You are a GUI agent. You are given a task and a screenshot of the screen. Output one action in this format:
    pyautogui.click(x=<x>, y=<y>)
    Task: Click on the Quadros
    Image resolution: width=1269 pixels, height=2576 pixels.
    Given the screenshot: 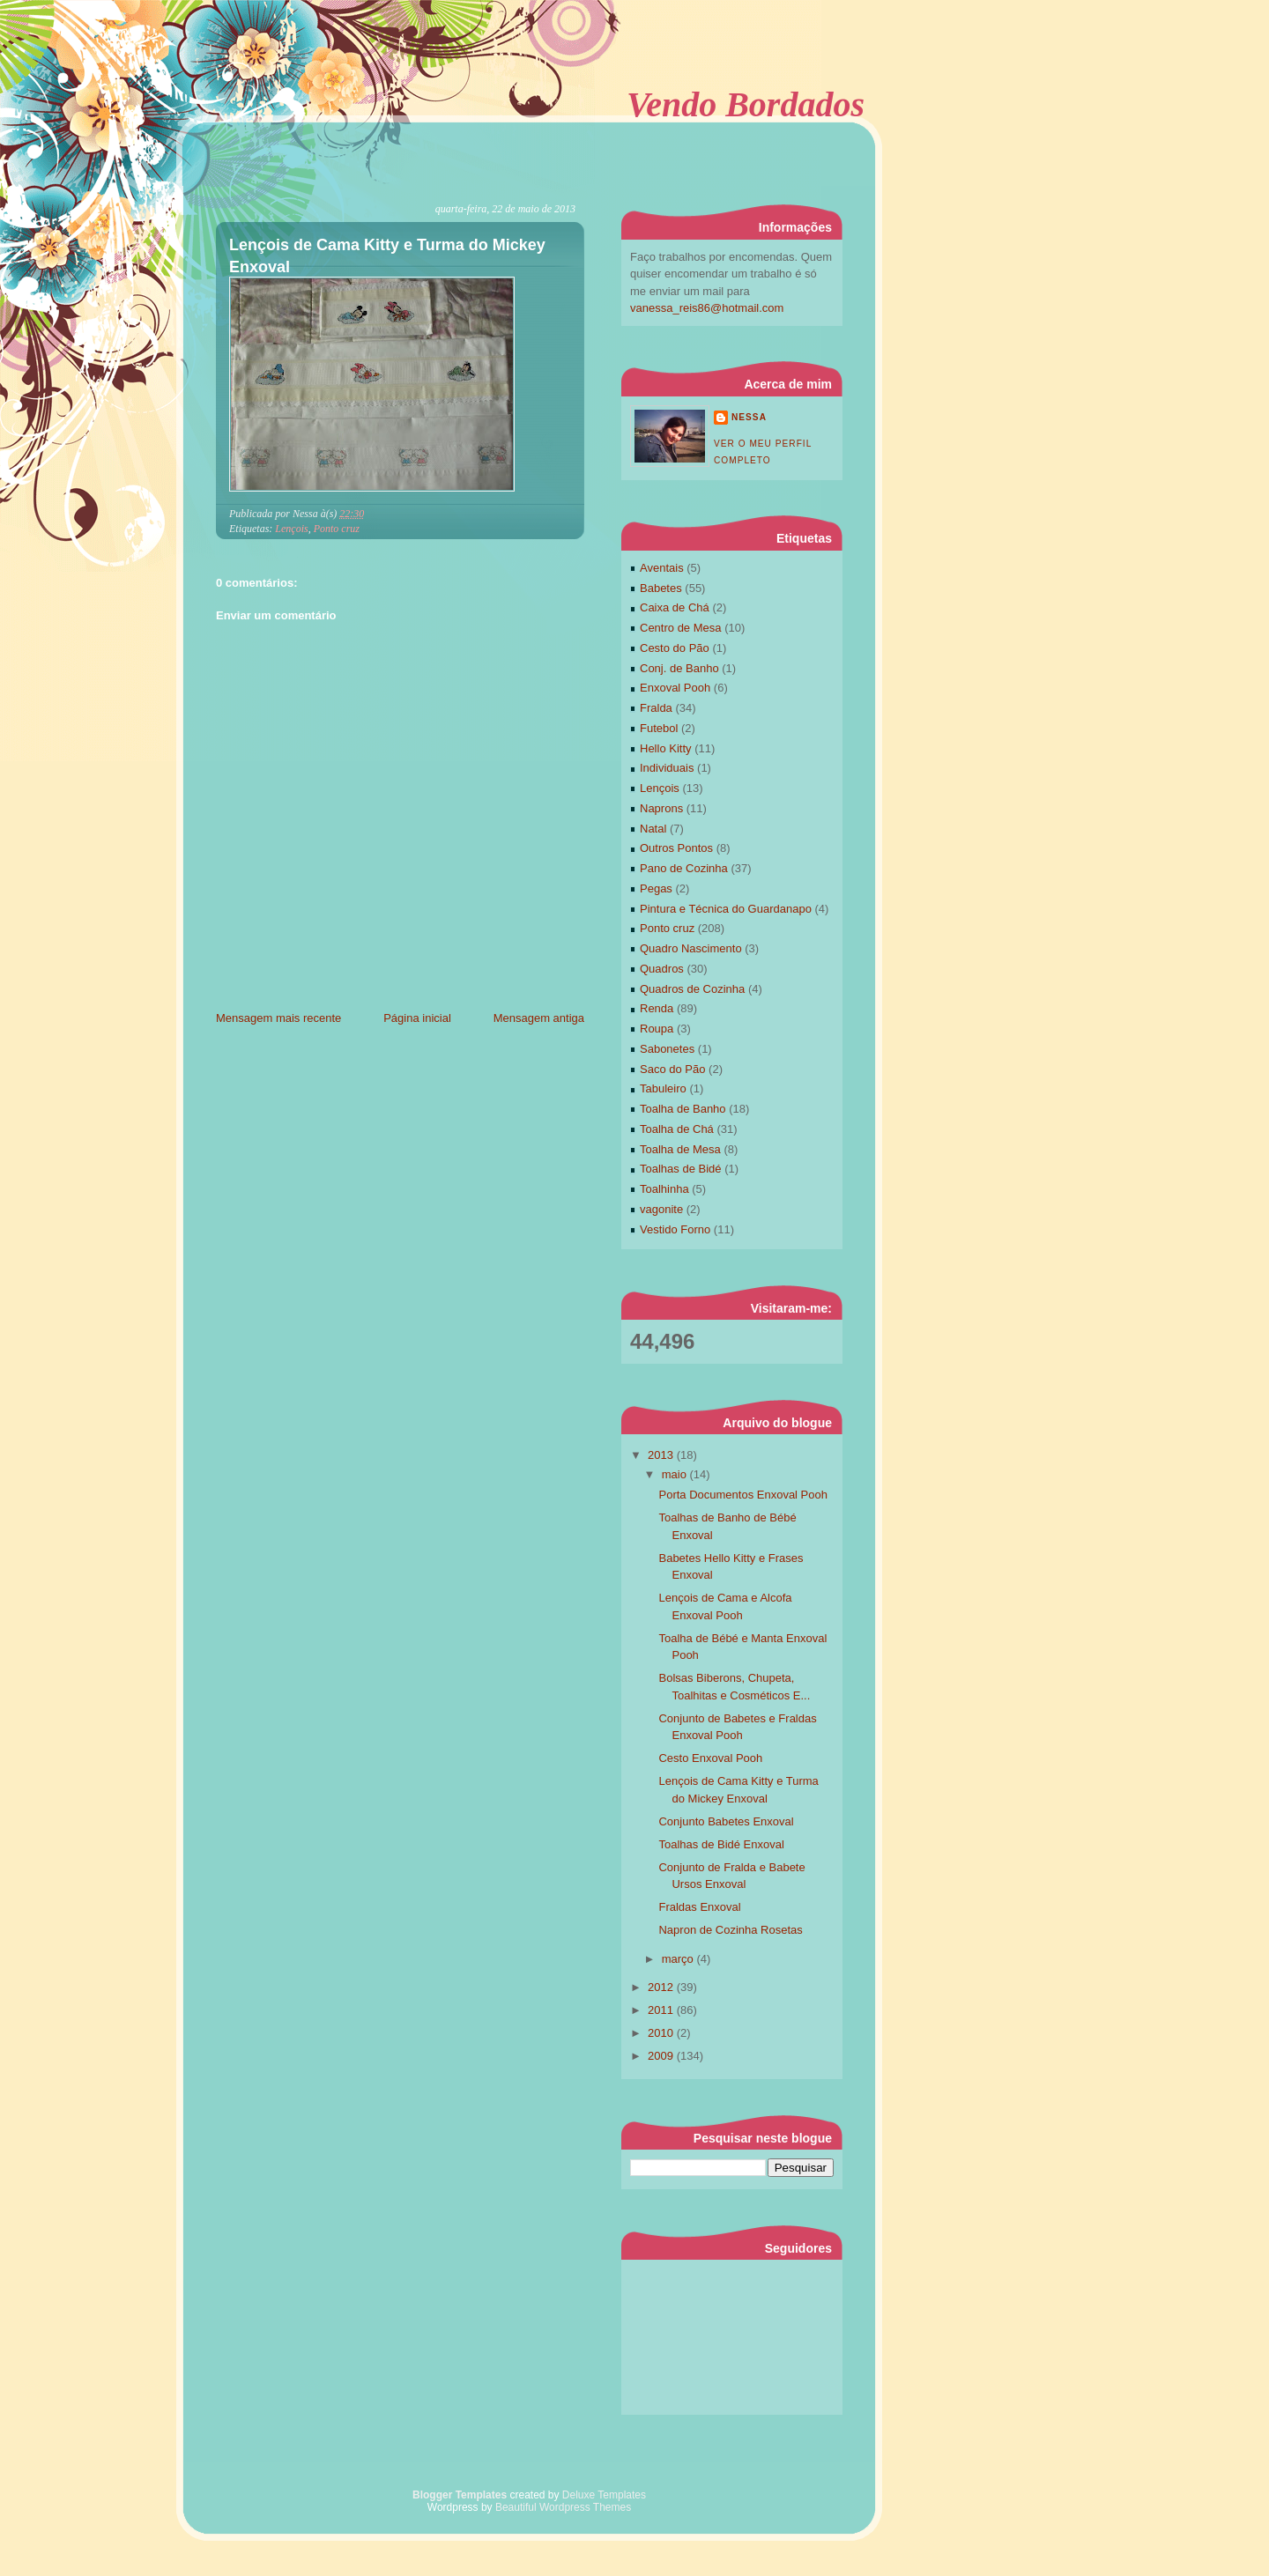 What is the action you would take?
    pyautogui.click(x=662, y=968)
    